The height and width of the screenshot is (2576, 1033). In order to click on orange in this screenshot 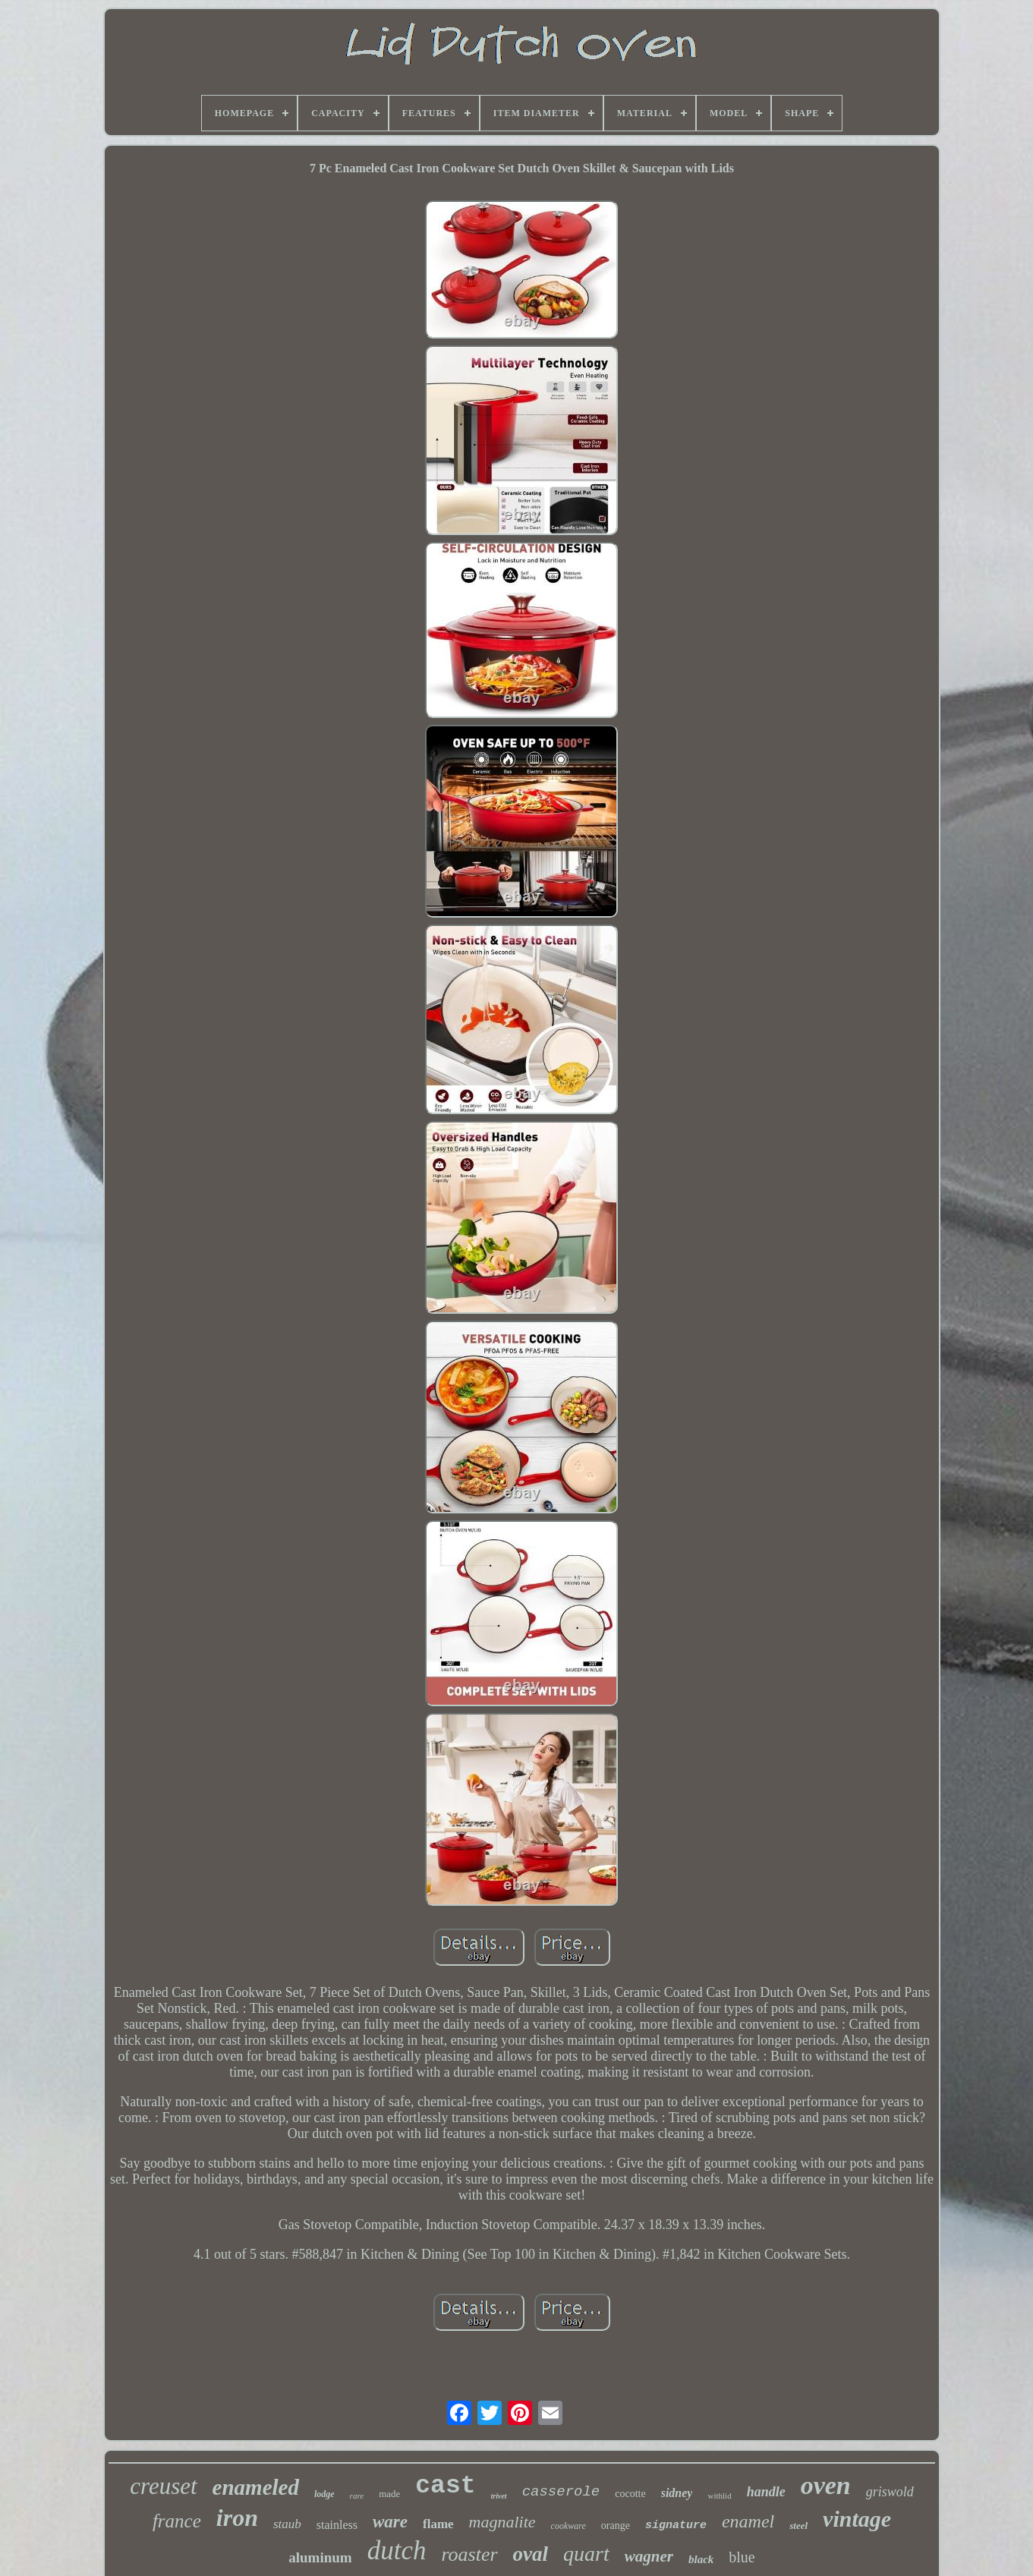, I will do `click(615, 2525)`.